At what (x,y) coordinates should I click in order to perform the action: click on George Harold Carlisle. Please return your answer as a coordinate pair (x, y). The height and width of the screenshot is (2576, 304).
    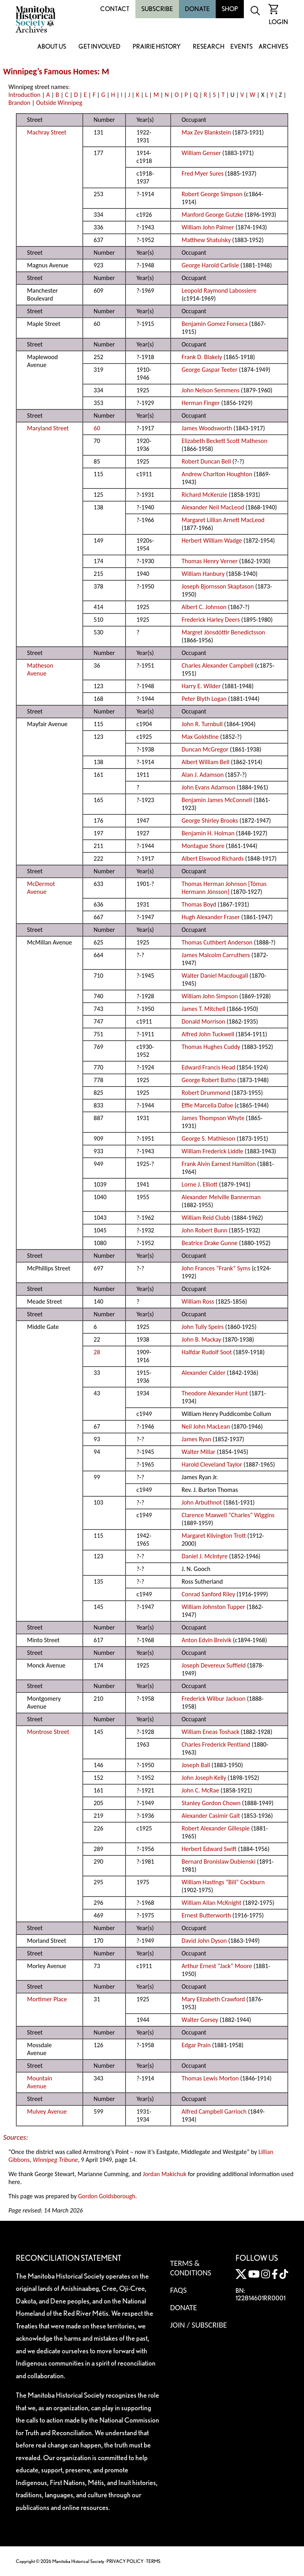
    Looking at the image, I should click on (210, 265).